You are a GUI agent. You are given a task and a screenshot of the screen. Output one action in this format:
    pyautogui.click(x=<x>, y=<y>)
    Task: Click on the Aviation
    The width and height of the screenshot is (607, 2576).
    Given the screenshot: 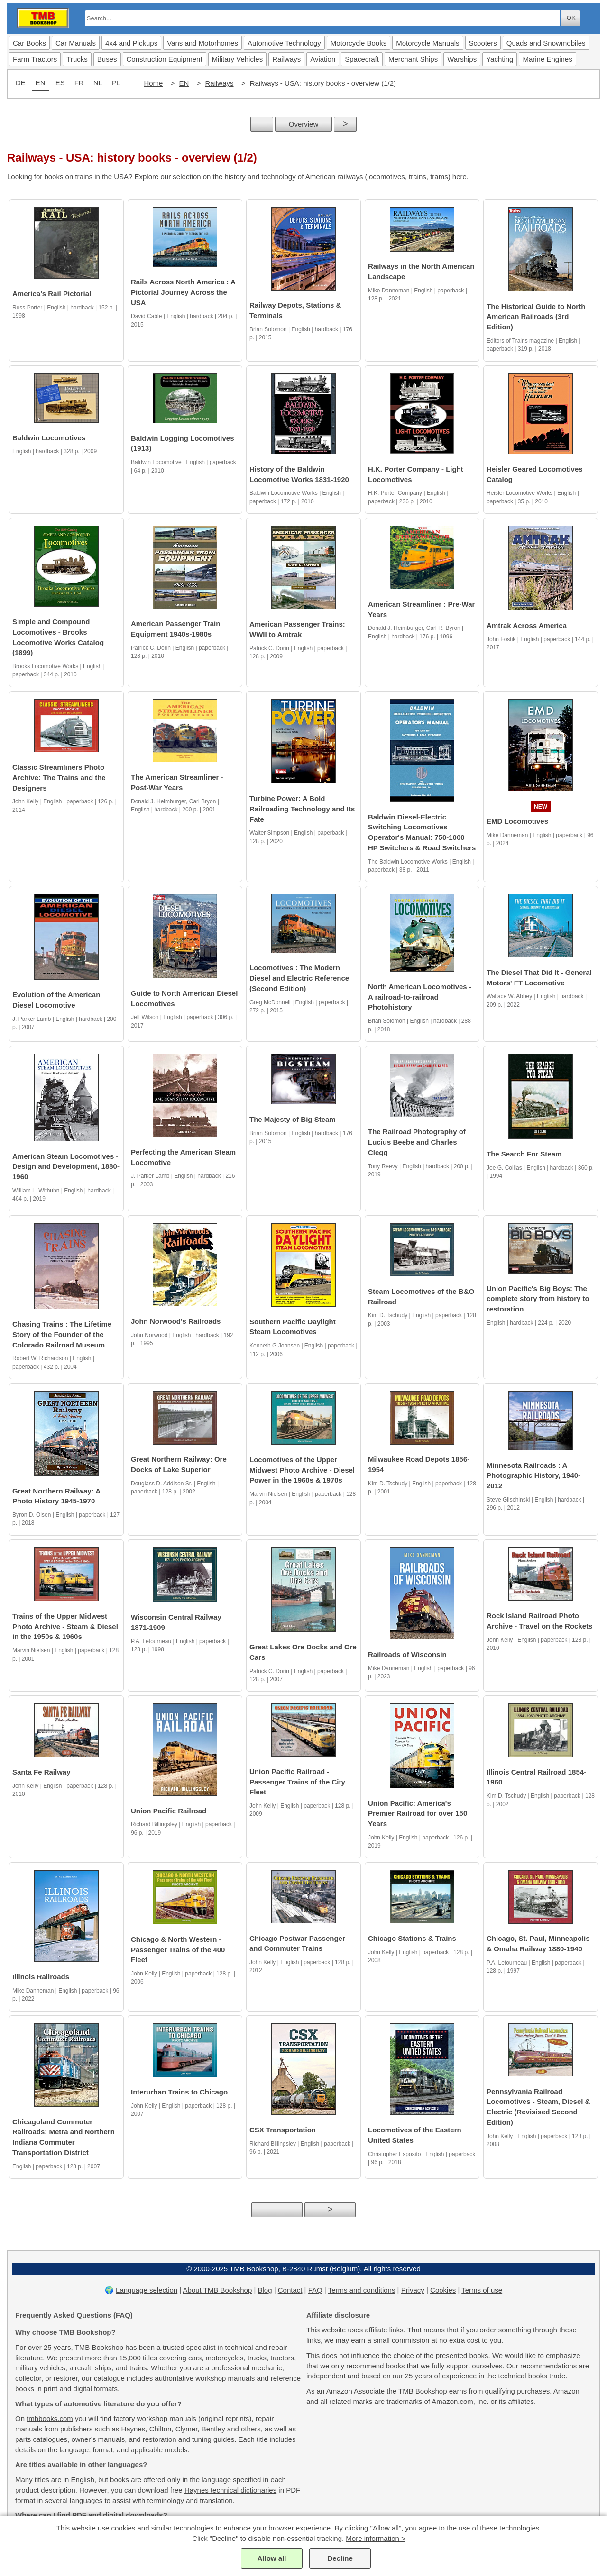 What is the action you would take?
    pyautogui.click(x=322, y=59)
    